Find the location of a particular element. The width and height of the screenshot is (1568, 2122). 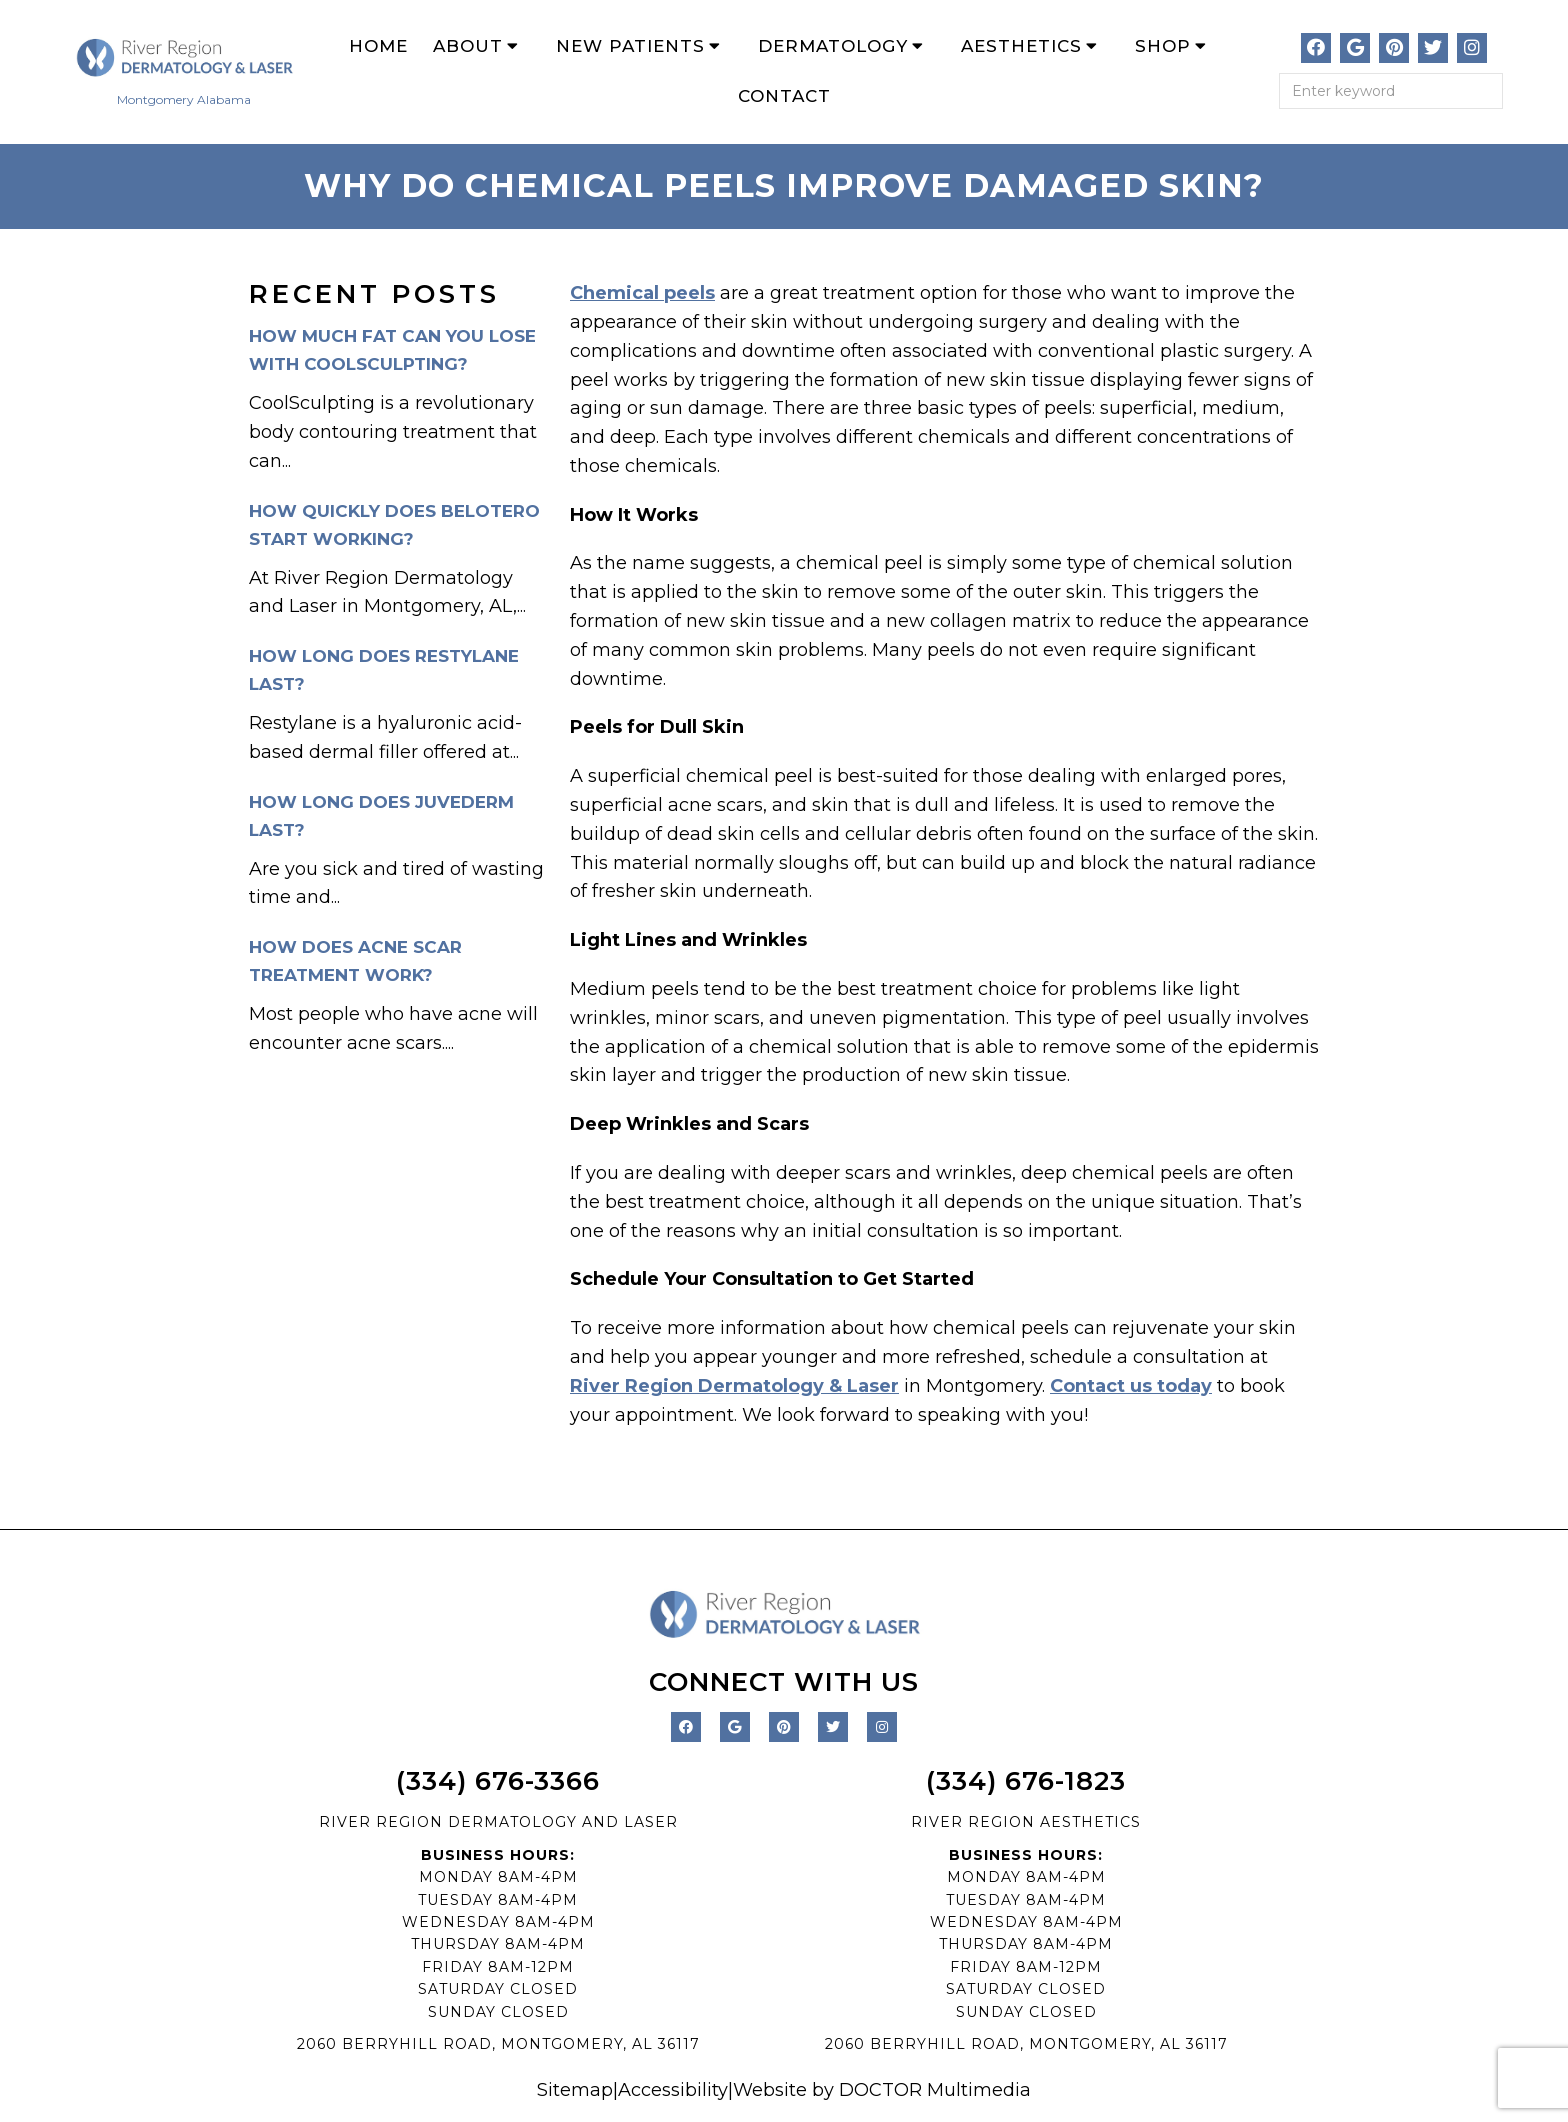

River Region Dermatology & Laser is located at coordinates (734, 1386).